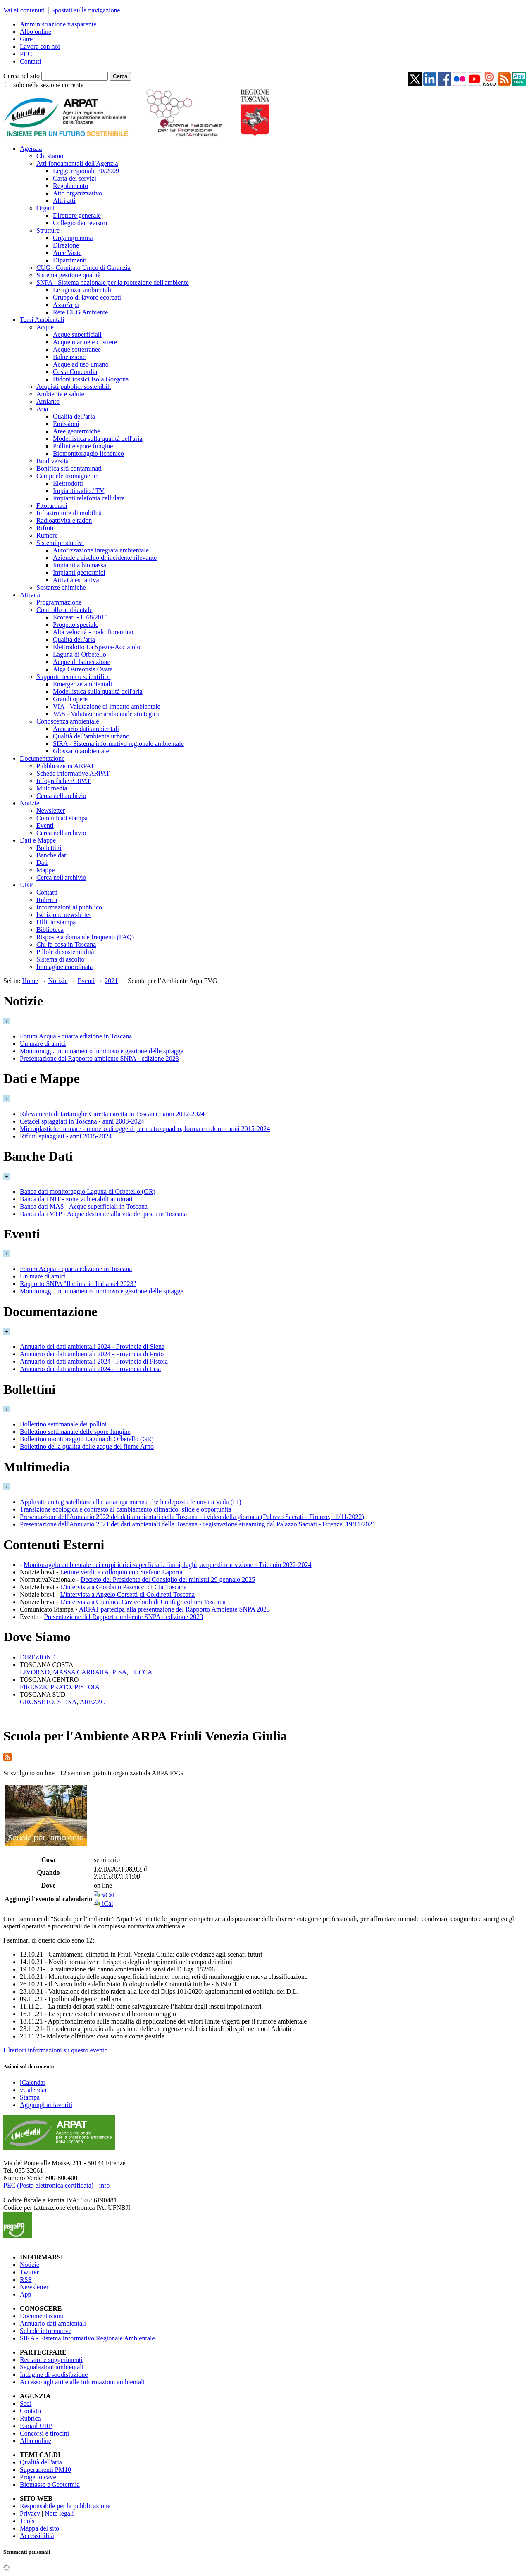 The image size is (529, 2576). I want to click on Infrastrutture di mobilità, so click(69, 513).